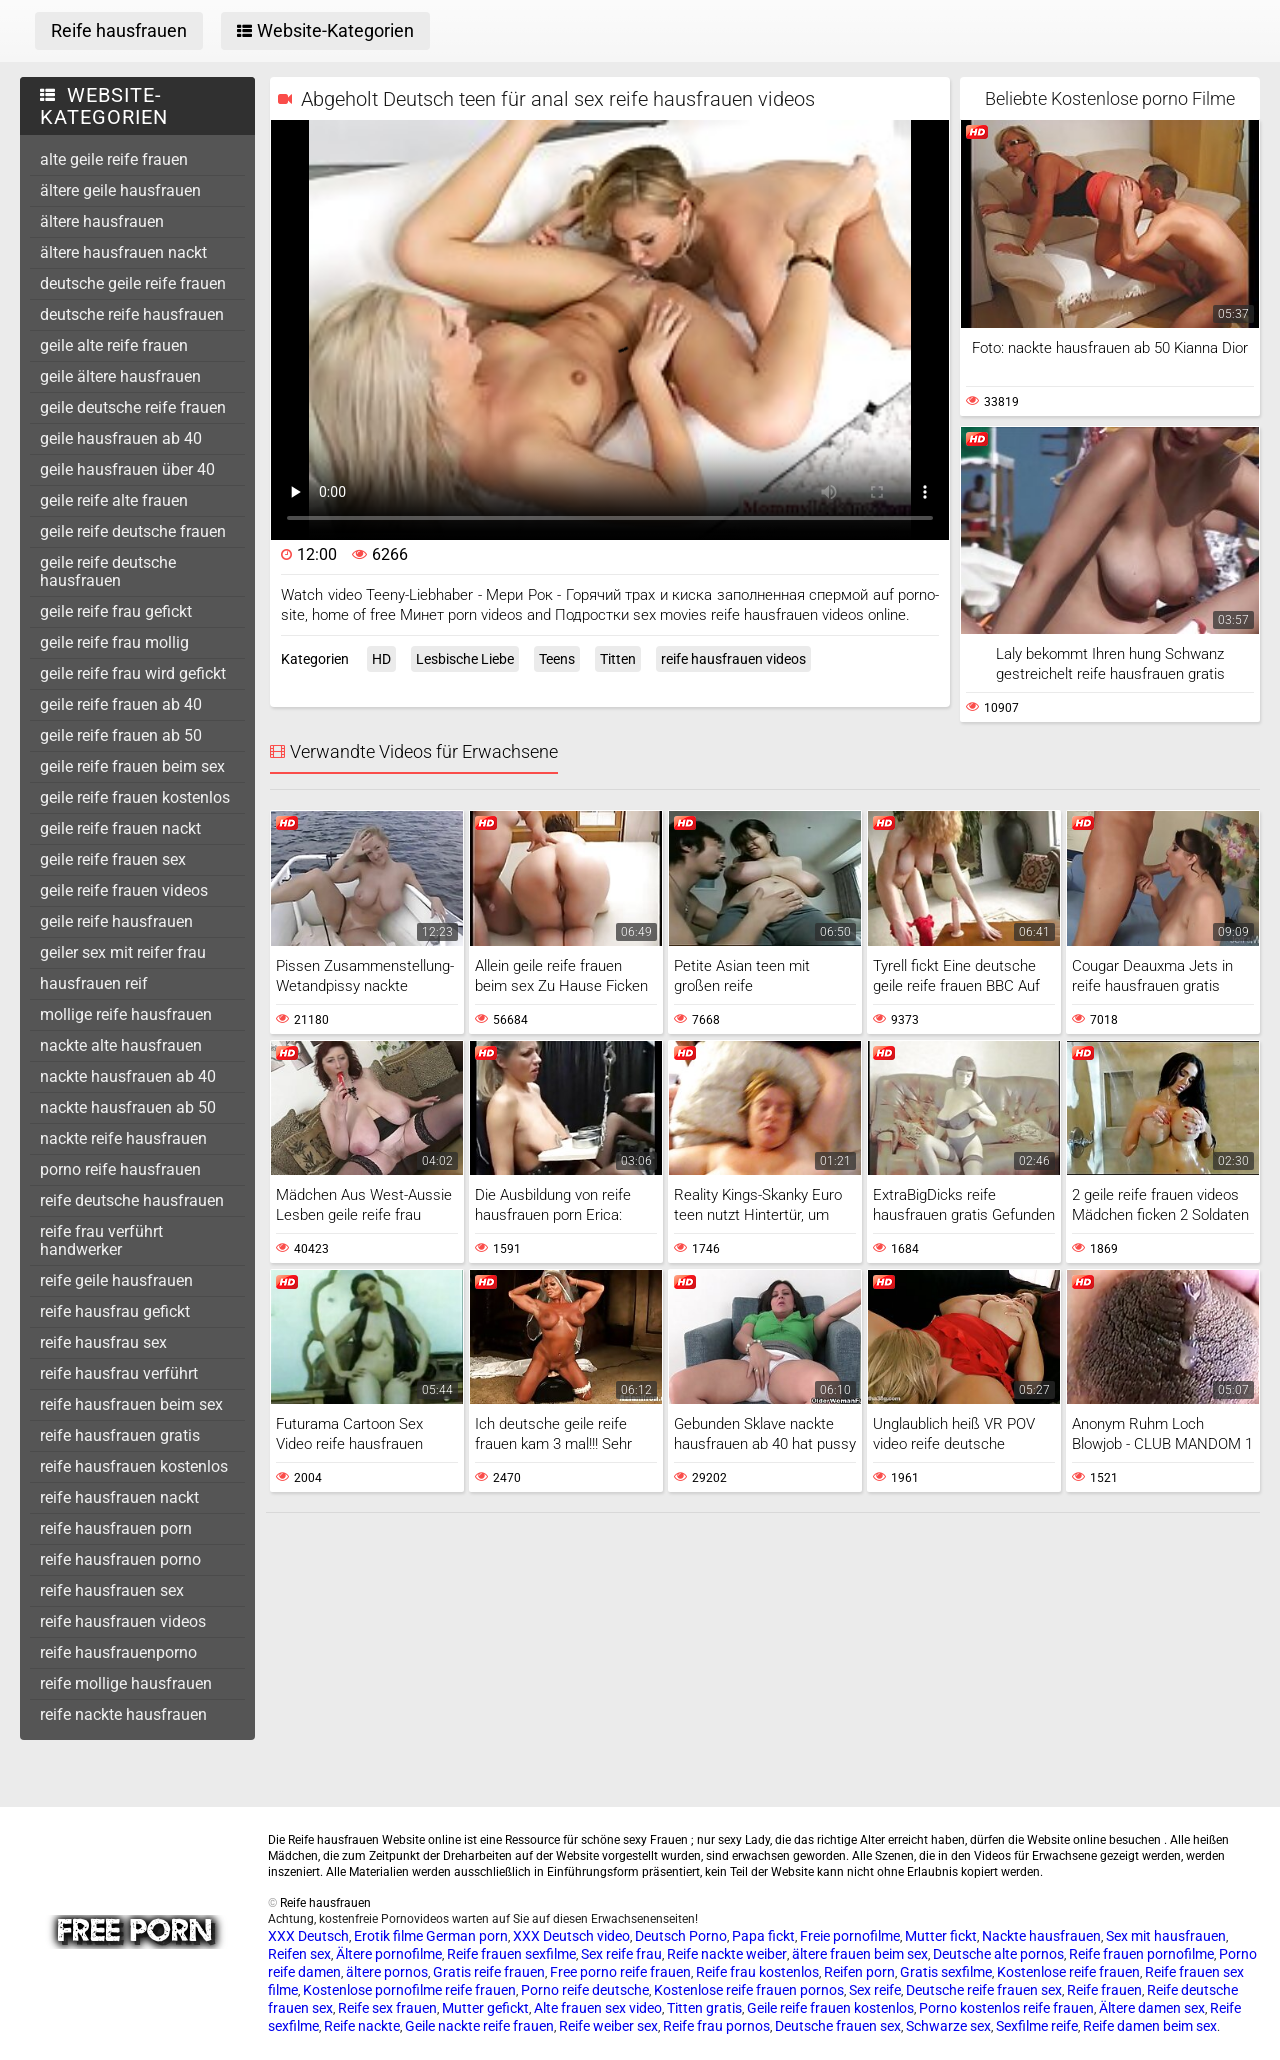 The width and height of the screenshot is (1280, 2060). I want to click on reife frau verführt handwerker, so click(101, 1240).